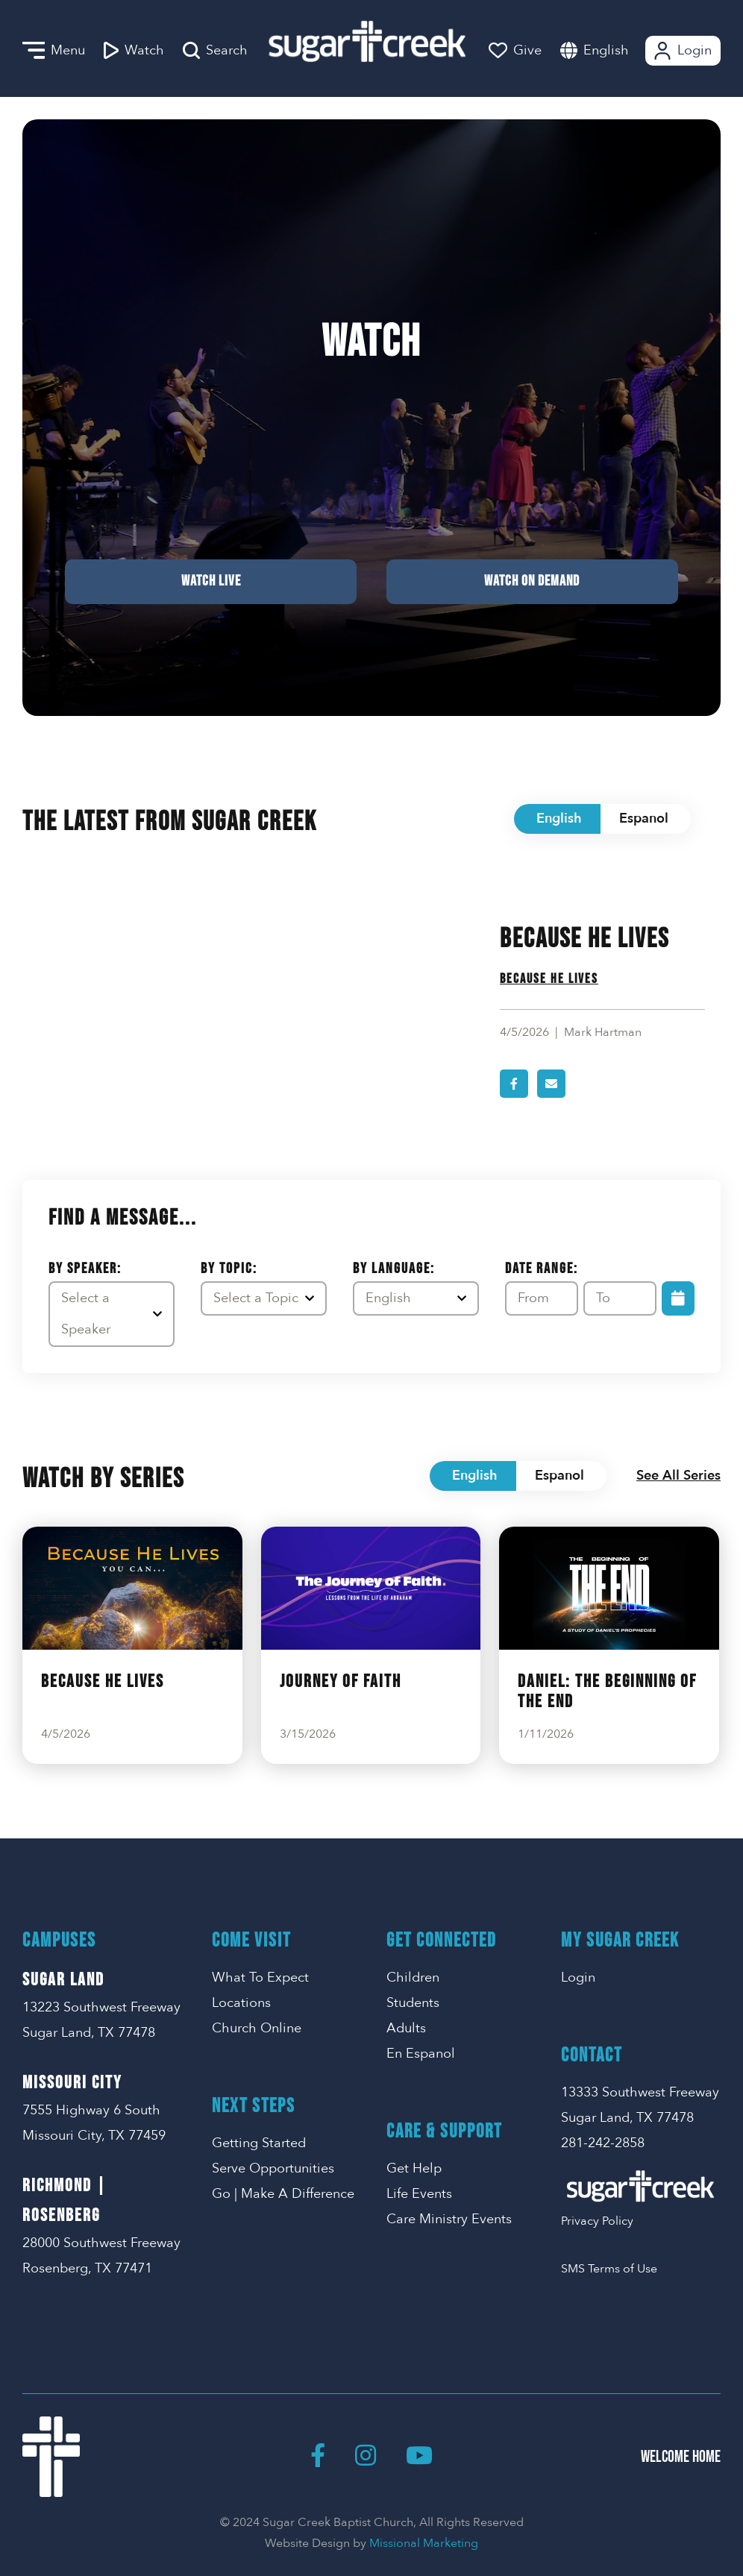 This screenshot has height=2576, width=743. I want to click on Adults, so click(406, 2028).